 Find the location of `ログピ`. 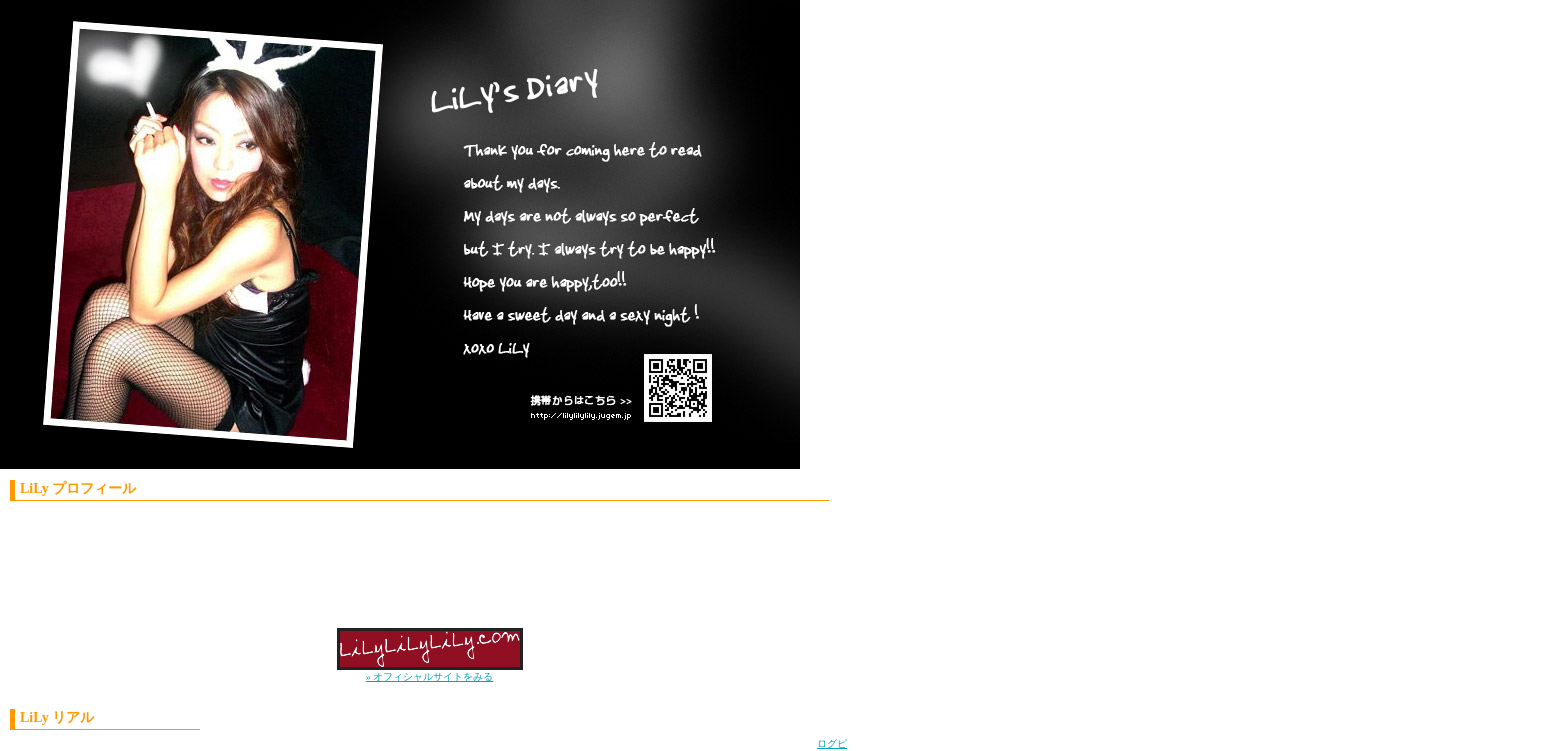

ログピ is located at coordinates (832, 743).